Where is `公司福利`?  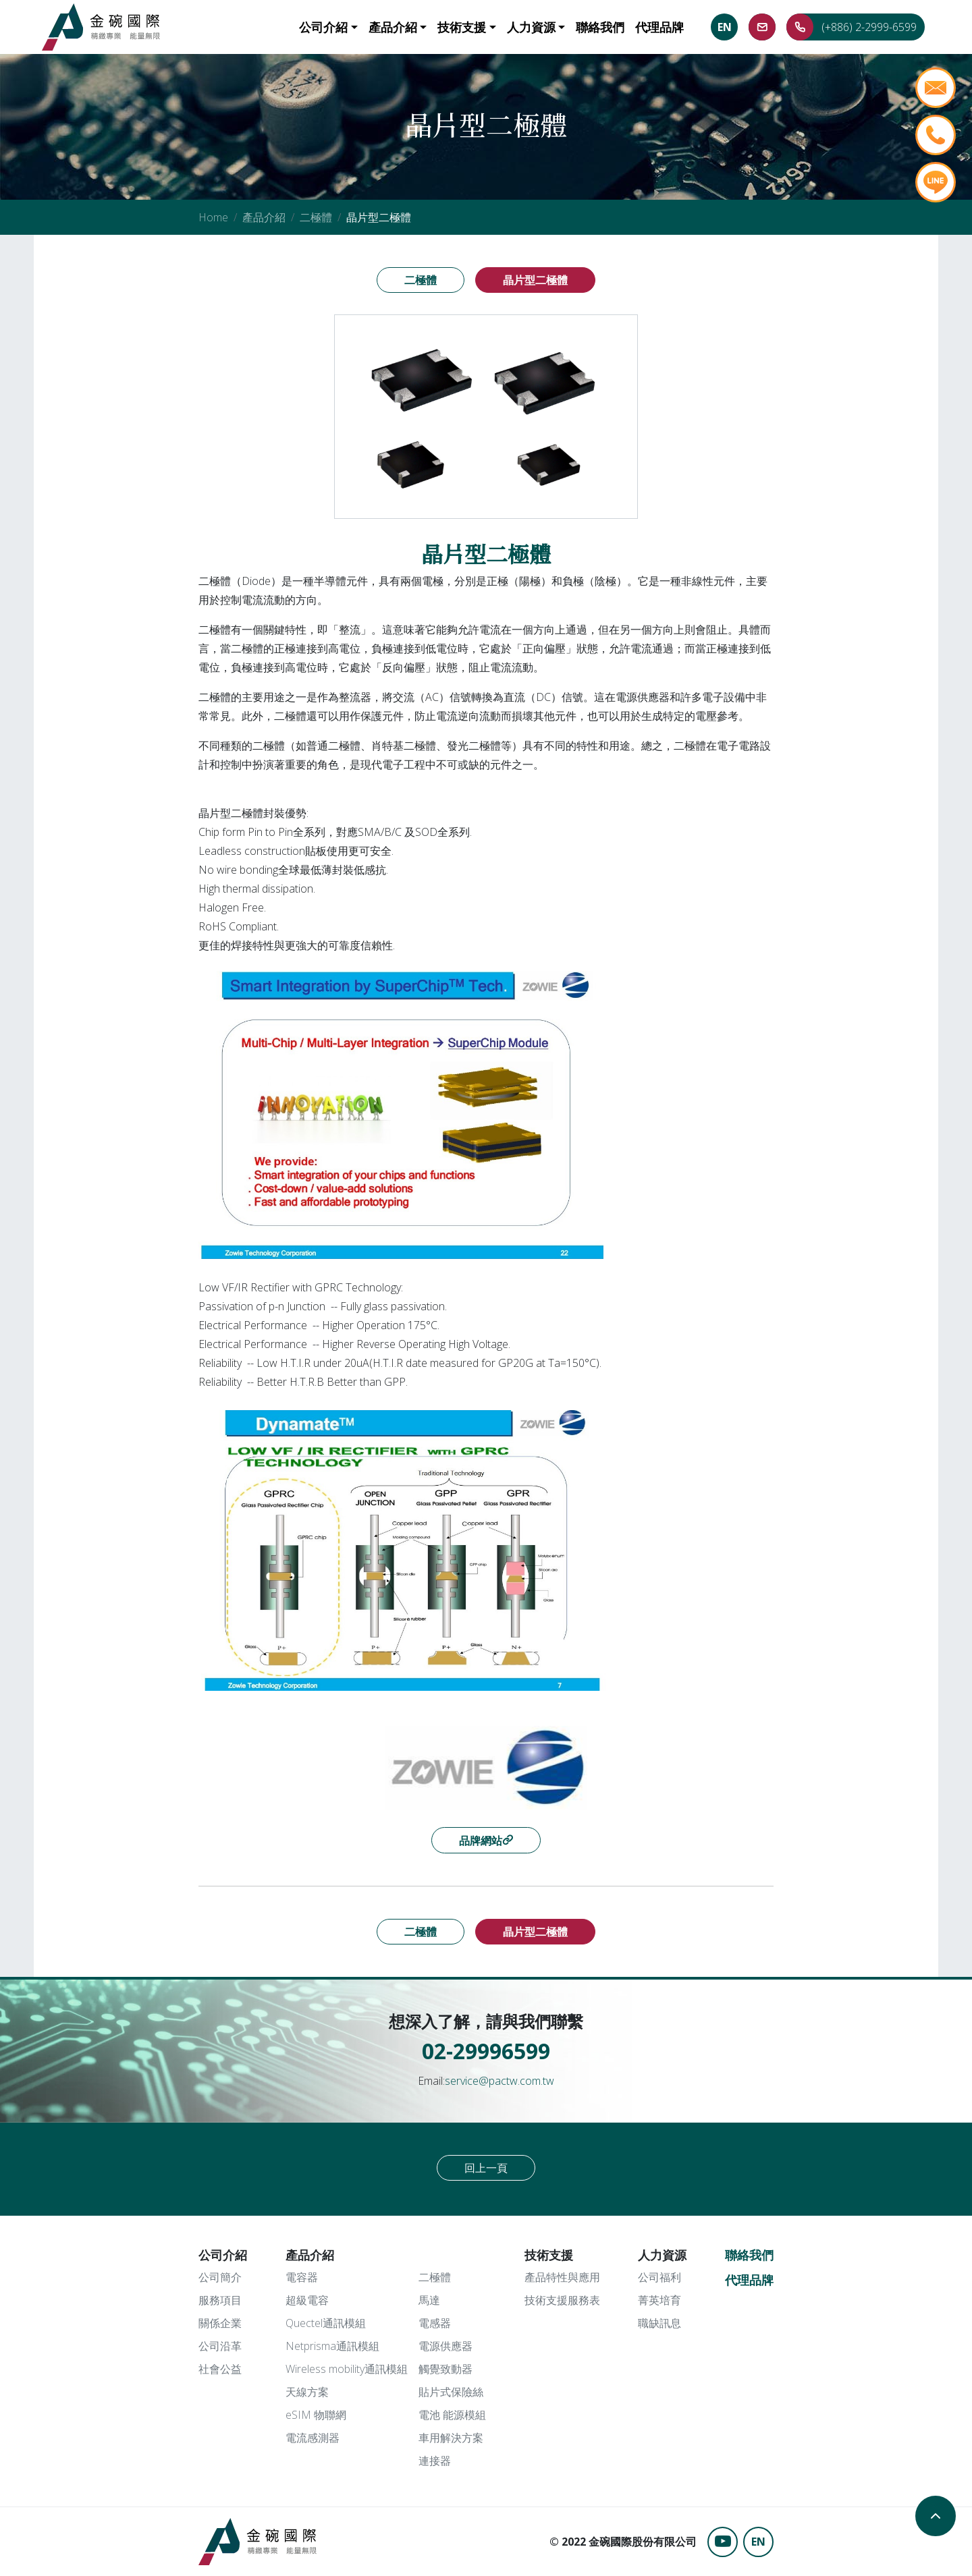
公司福利 is located at coordinates (659, 2277).